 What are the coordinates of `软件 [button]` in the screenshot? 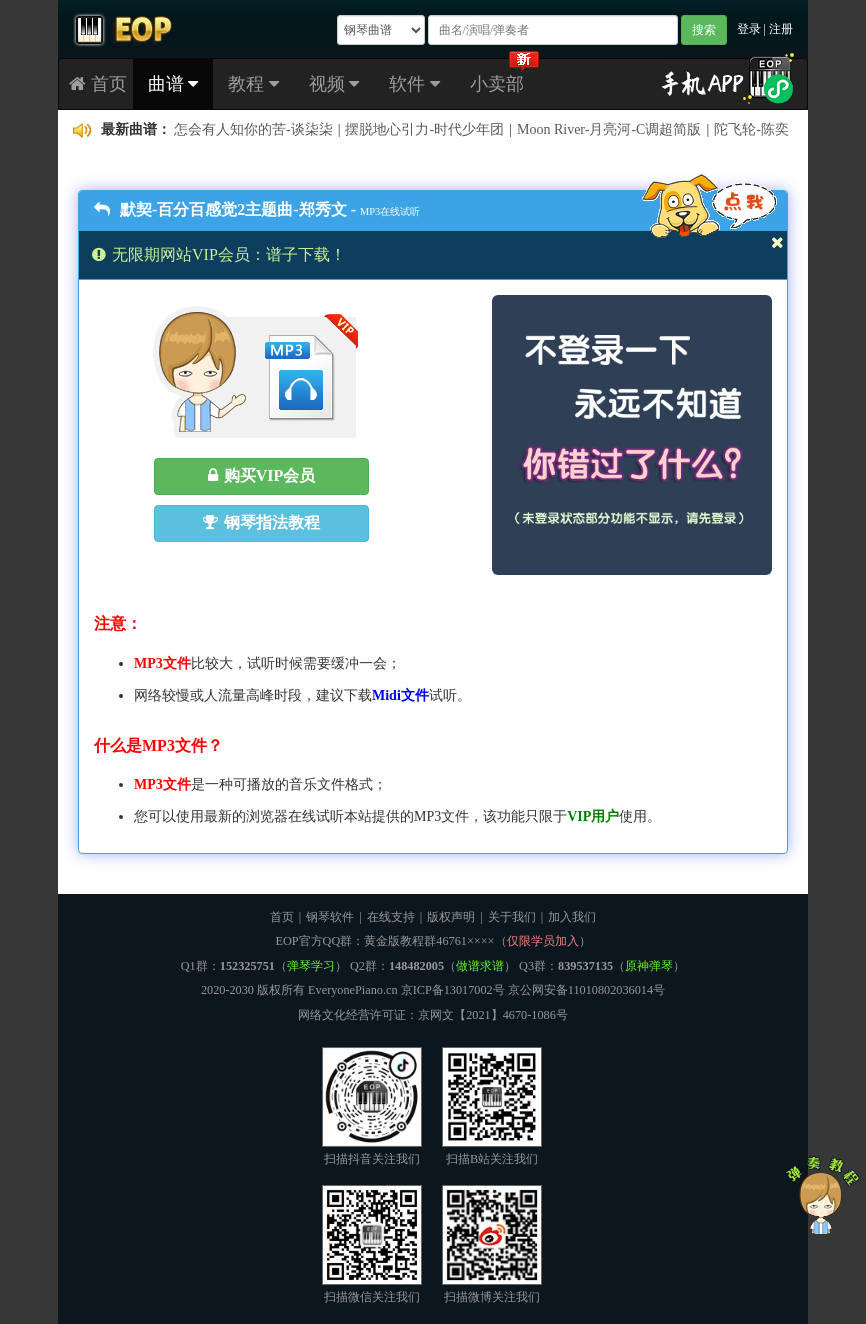 It's located at (414, 84).